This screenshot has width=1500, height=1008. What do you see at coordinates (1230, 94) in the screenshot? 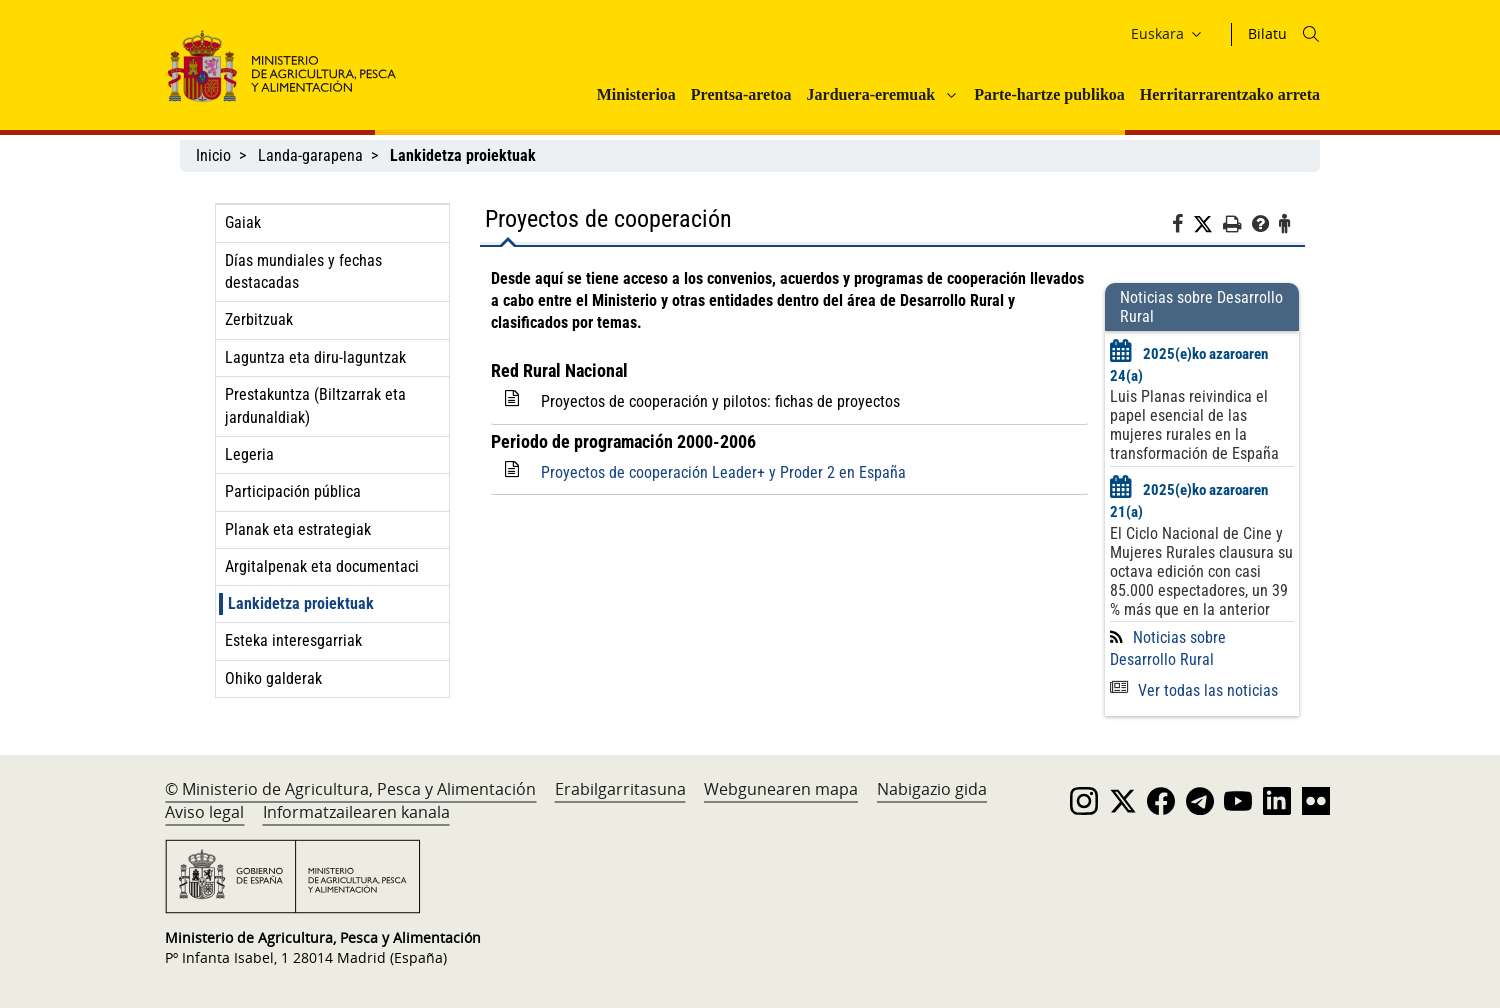
I see `Herritarrarentzako arreta` at bounding box center [1230, 94].